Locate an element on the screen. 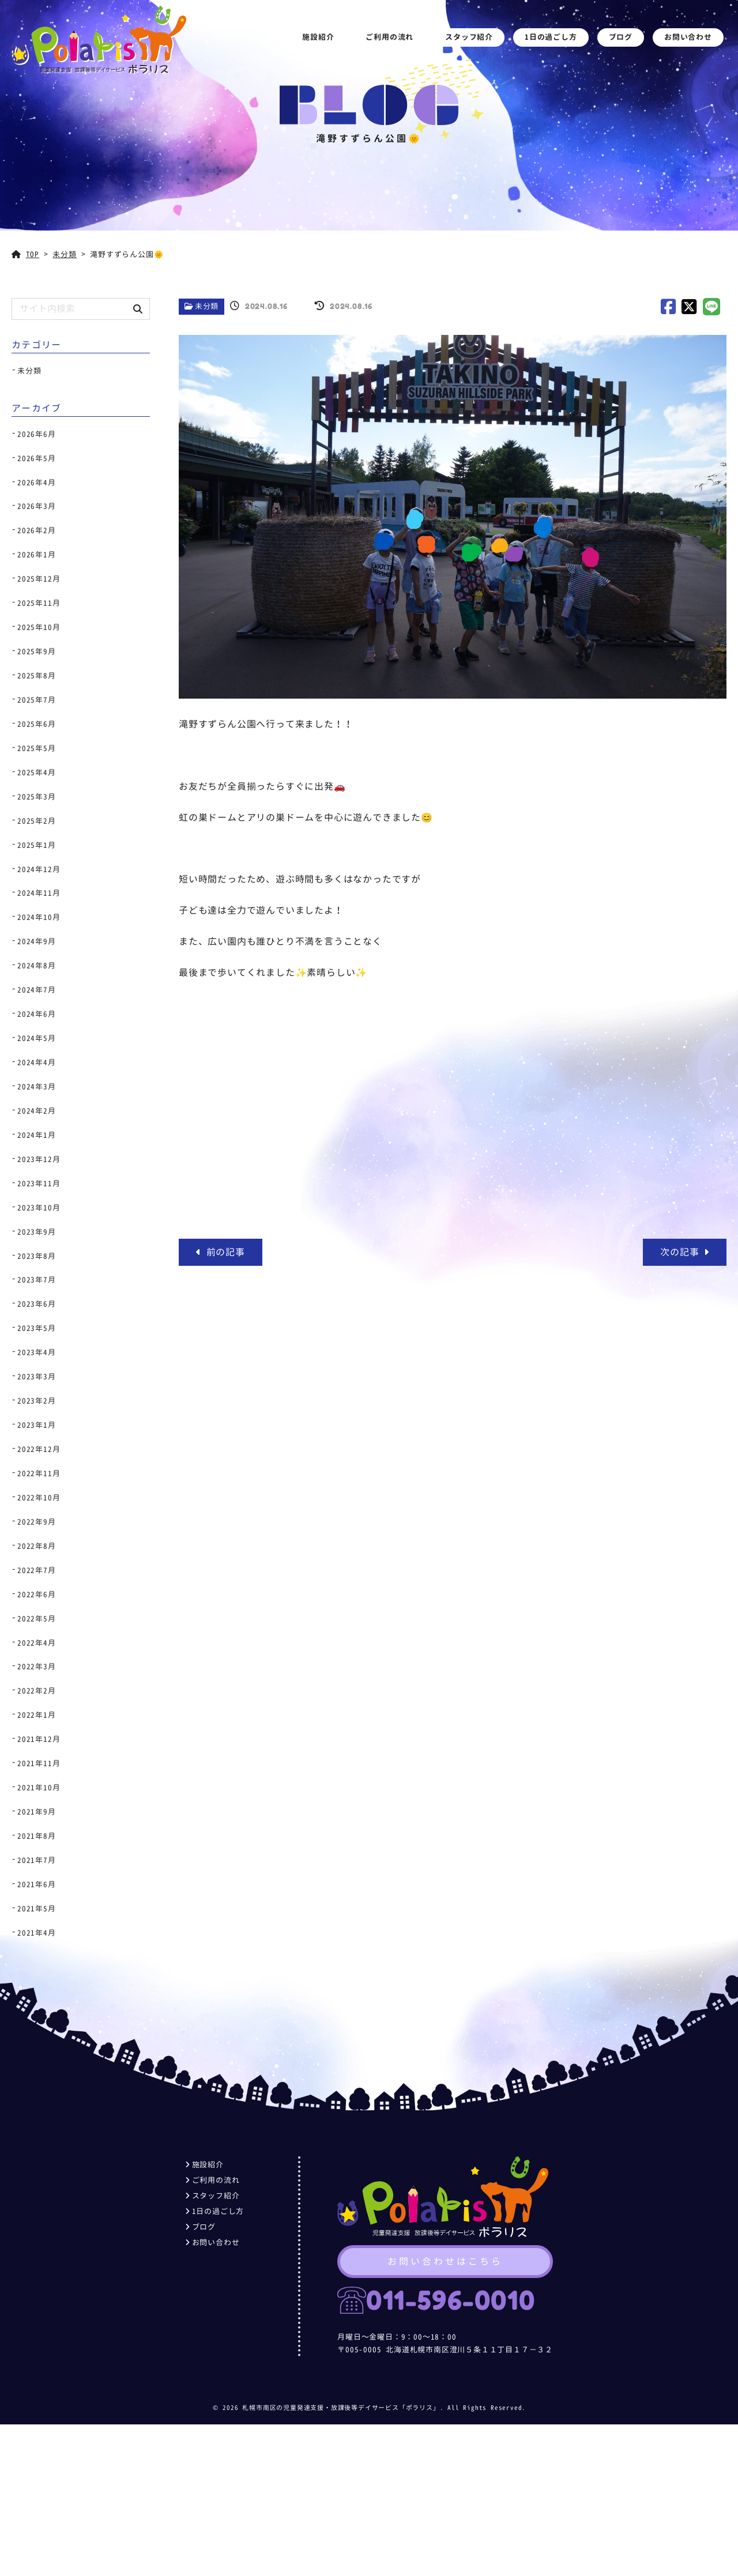 The width and height of the screenshot is (738, 2576). 2023年6月 is located at coordinates (36, 1304).